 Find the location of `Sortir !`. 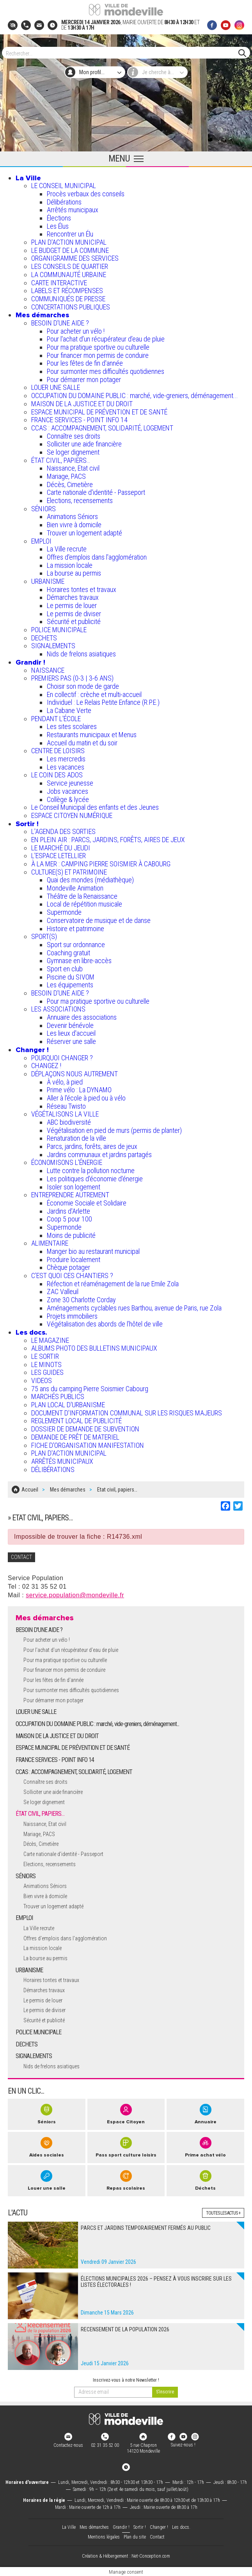

Sortir ! is located at coordinates (27, 824).